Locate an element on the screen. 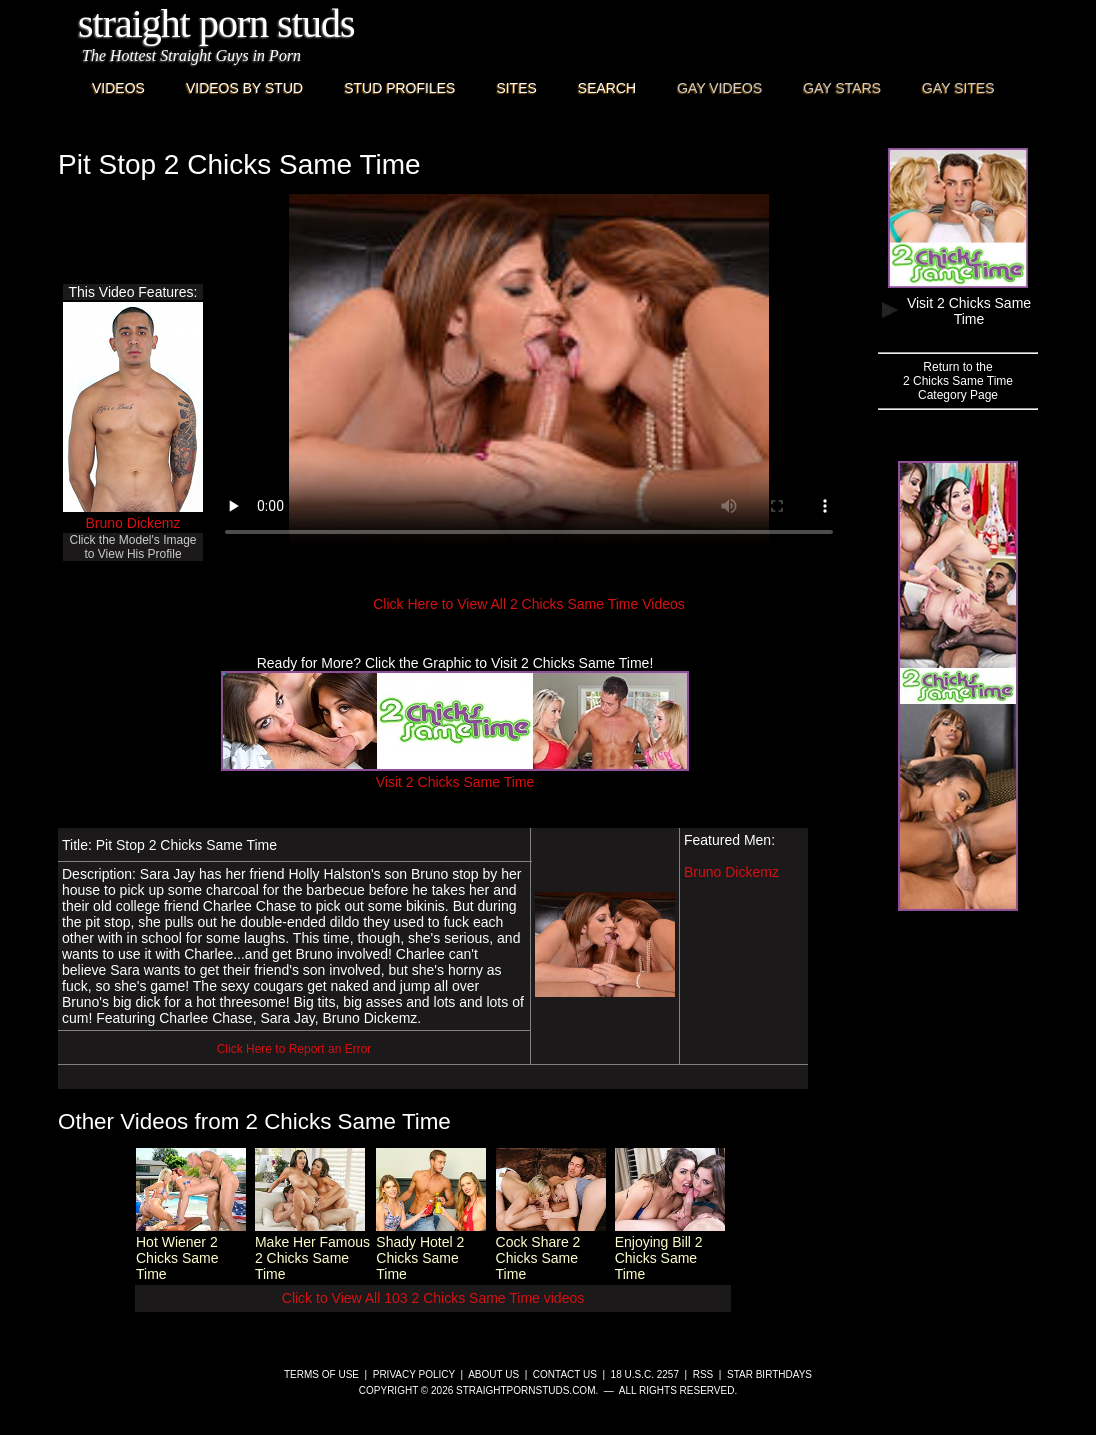  Click to View All 103 2 Chicks Same Time videos is located at coordinates (433, 1298).